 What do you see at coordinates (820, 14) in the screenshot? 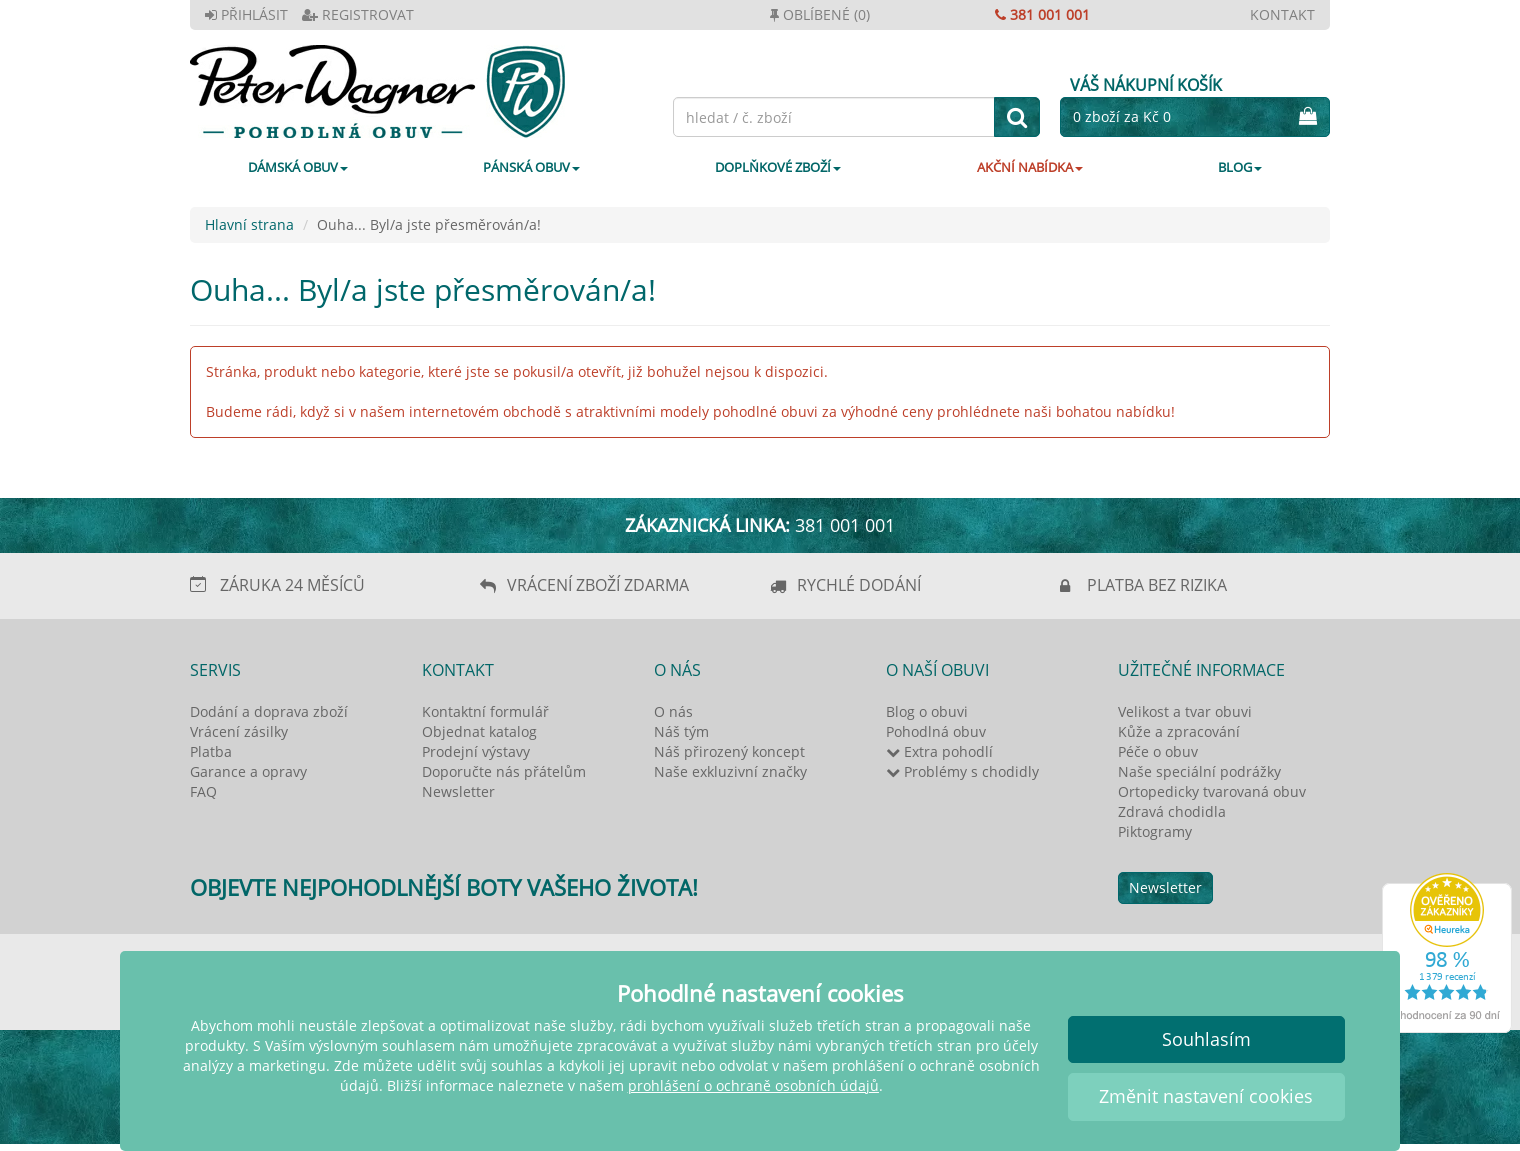
I see `OBLÍBENÉ (0)` at bounding box center [820, 14].